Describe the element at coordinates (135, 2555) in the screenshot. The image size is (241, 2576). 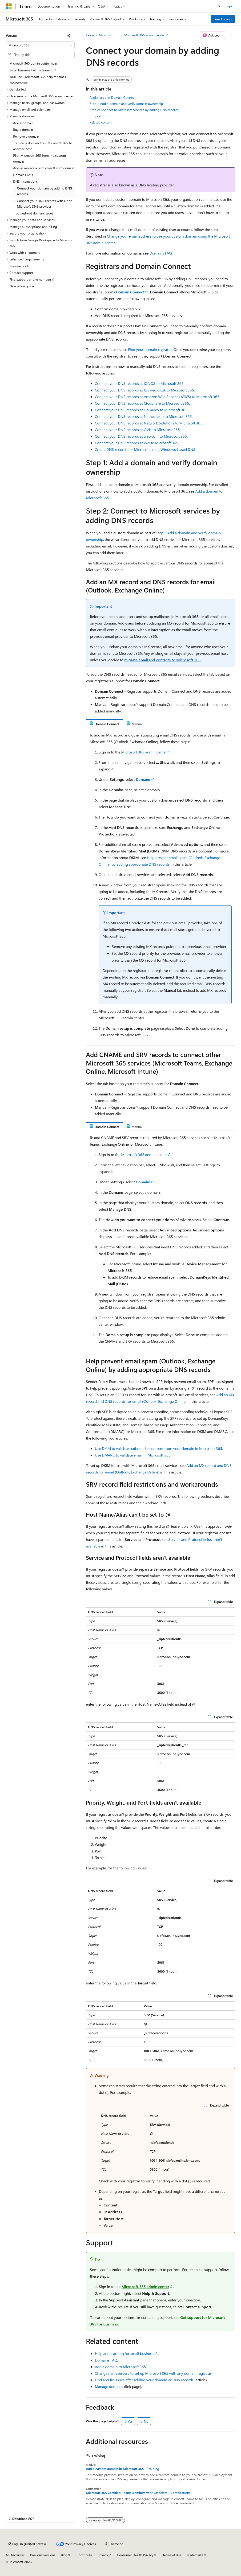
I see `Consumer Health Privacy` at that location.